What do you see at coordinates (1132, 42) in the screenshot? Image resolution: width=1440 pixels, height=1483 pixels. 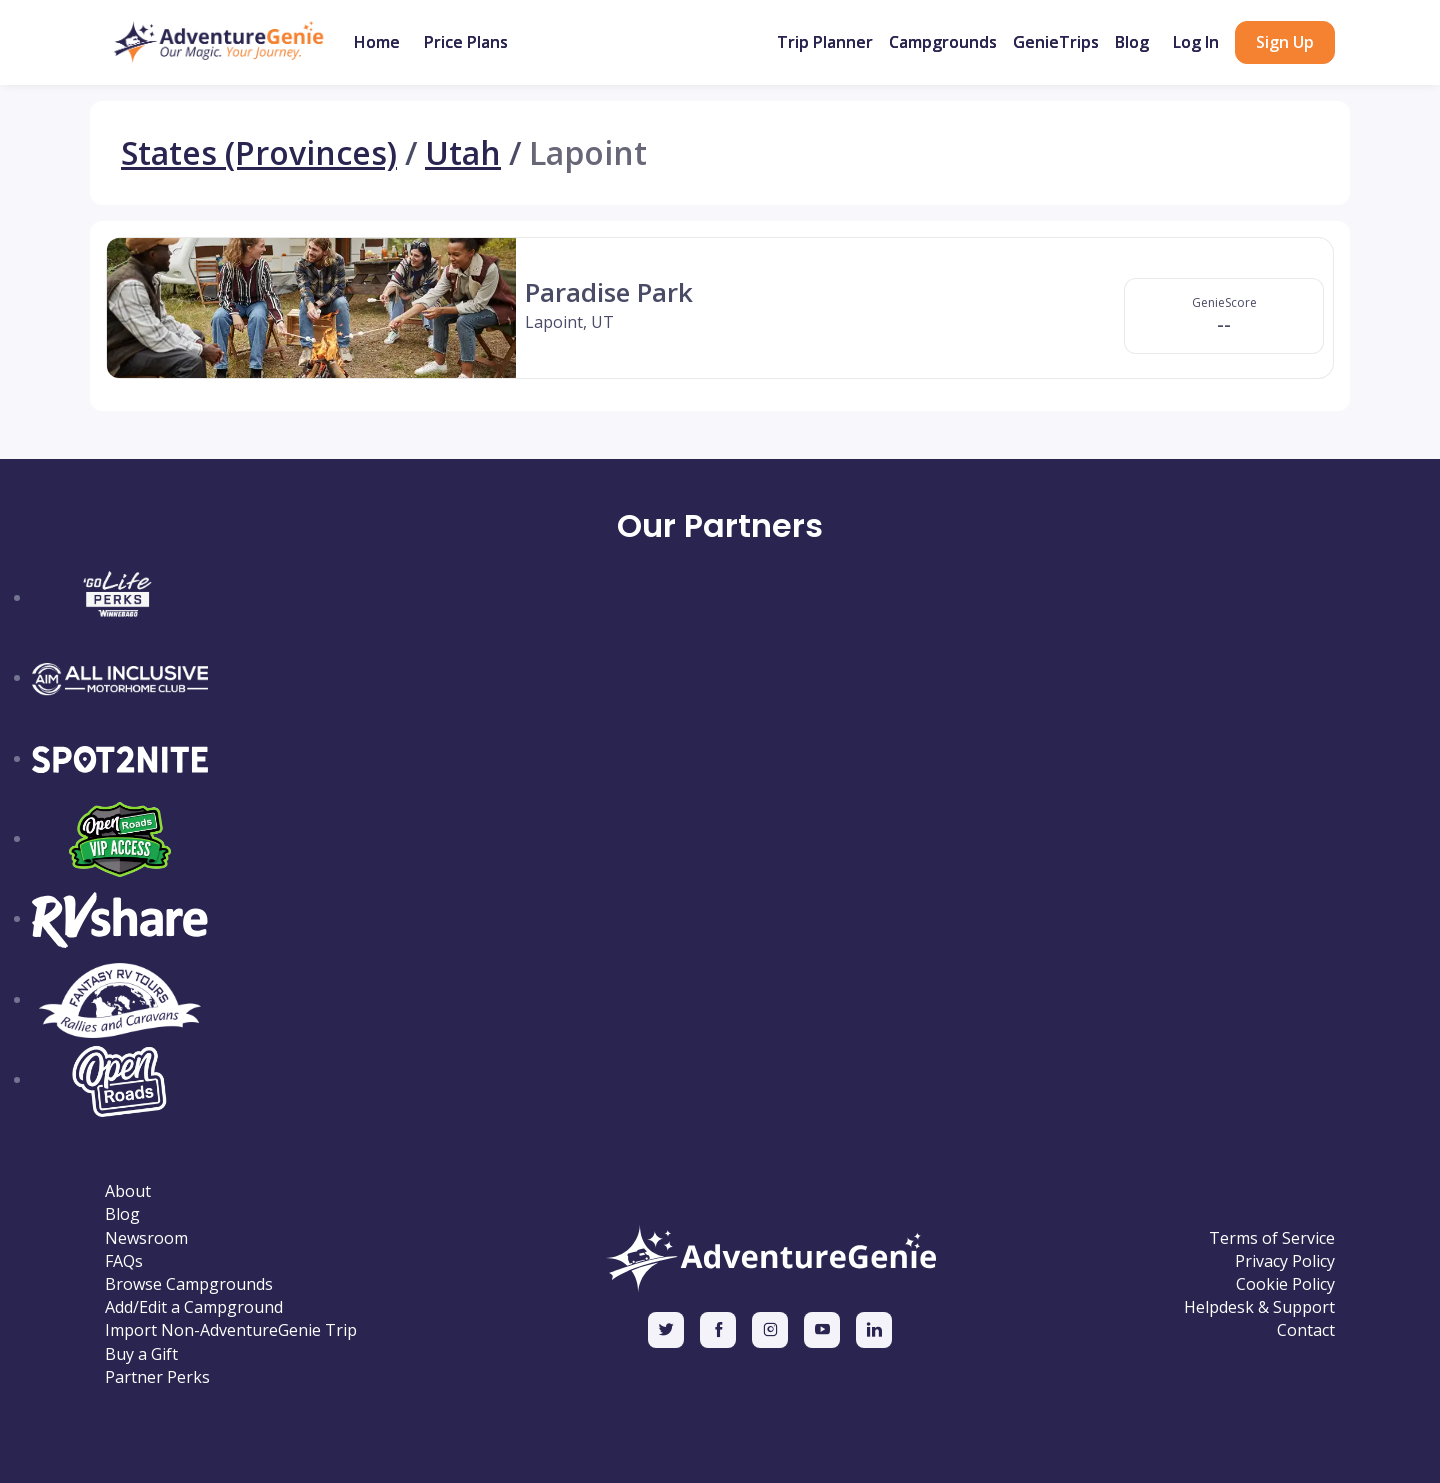 I see `Blog` at bounding box center [1132, 42].